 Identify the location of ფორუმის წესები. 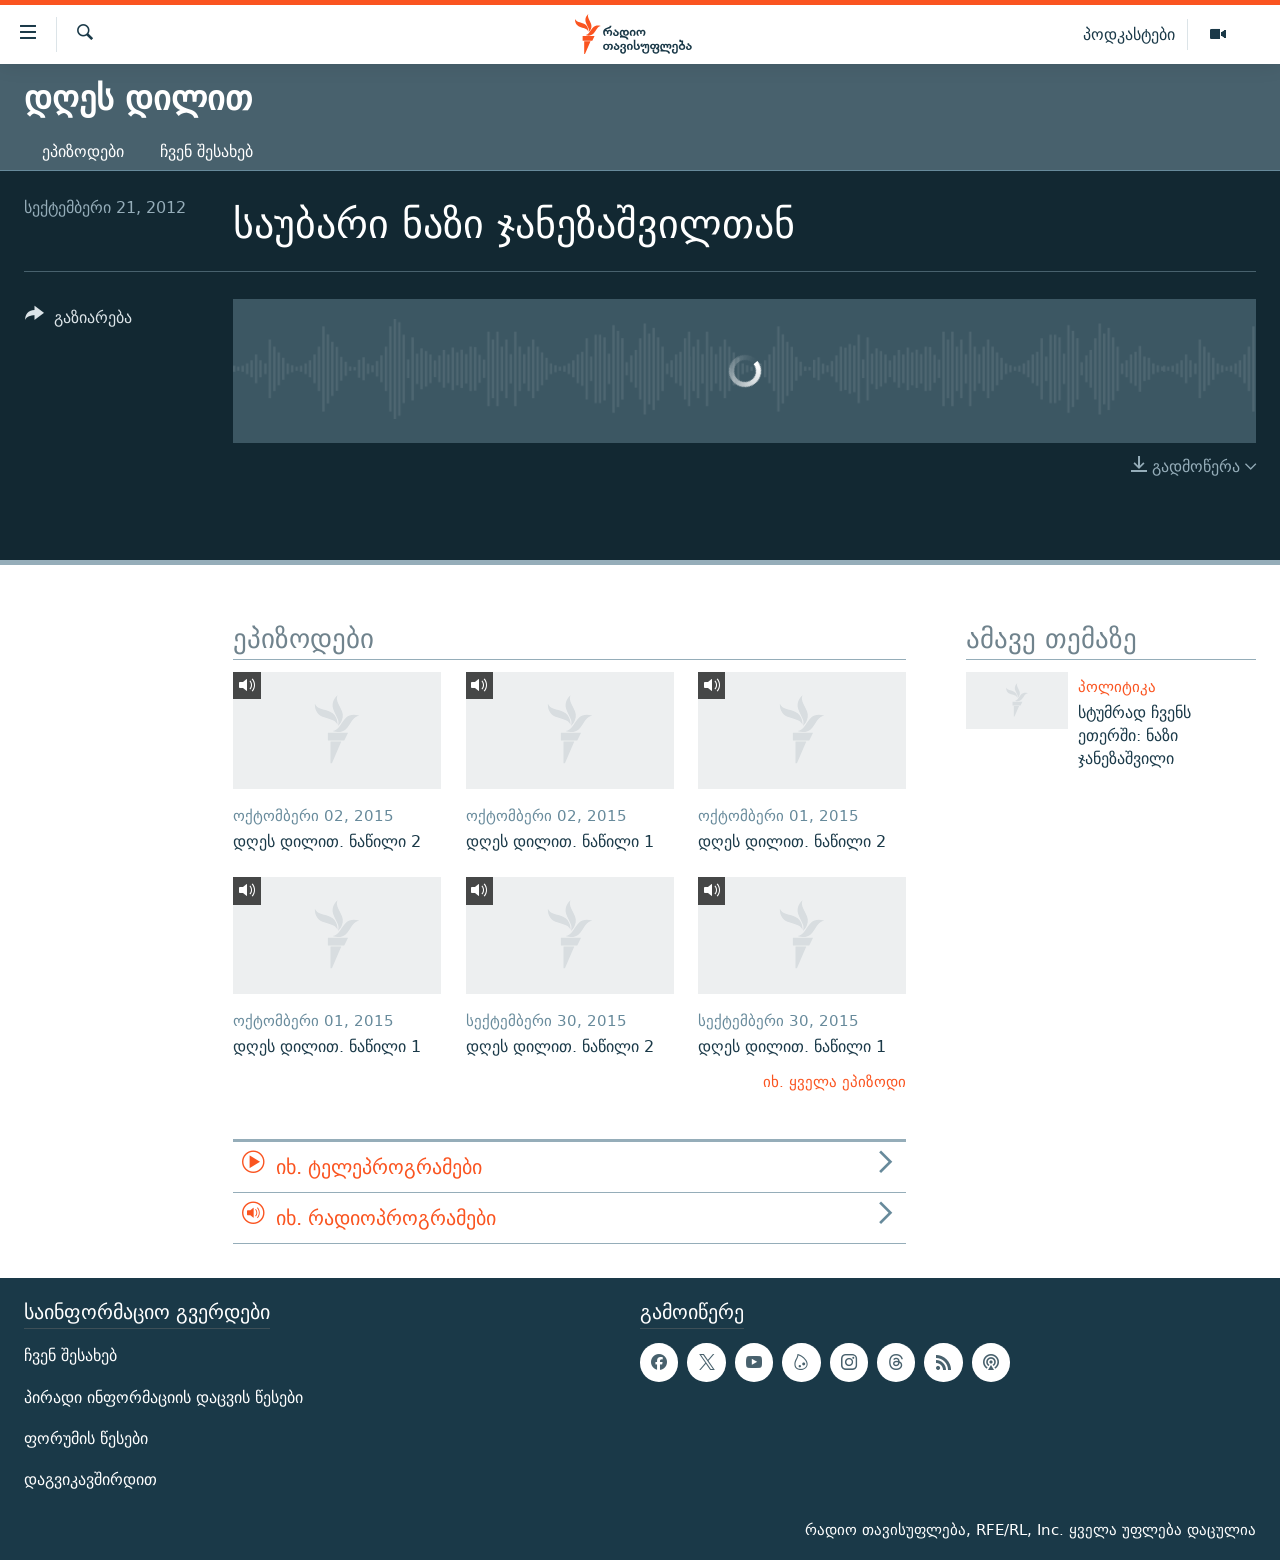
(86, 1438).